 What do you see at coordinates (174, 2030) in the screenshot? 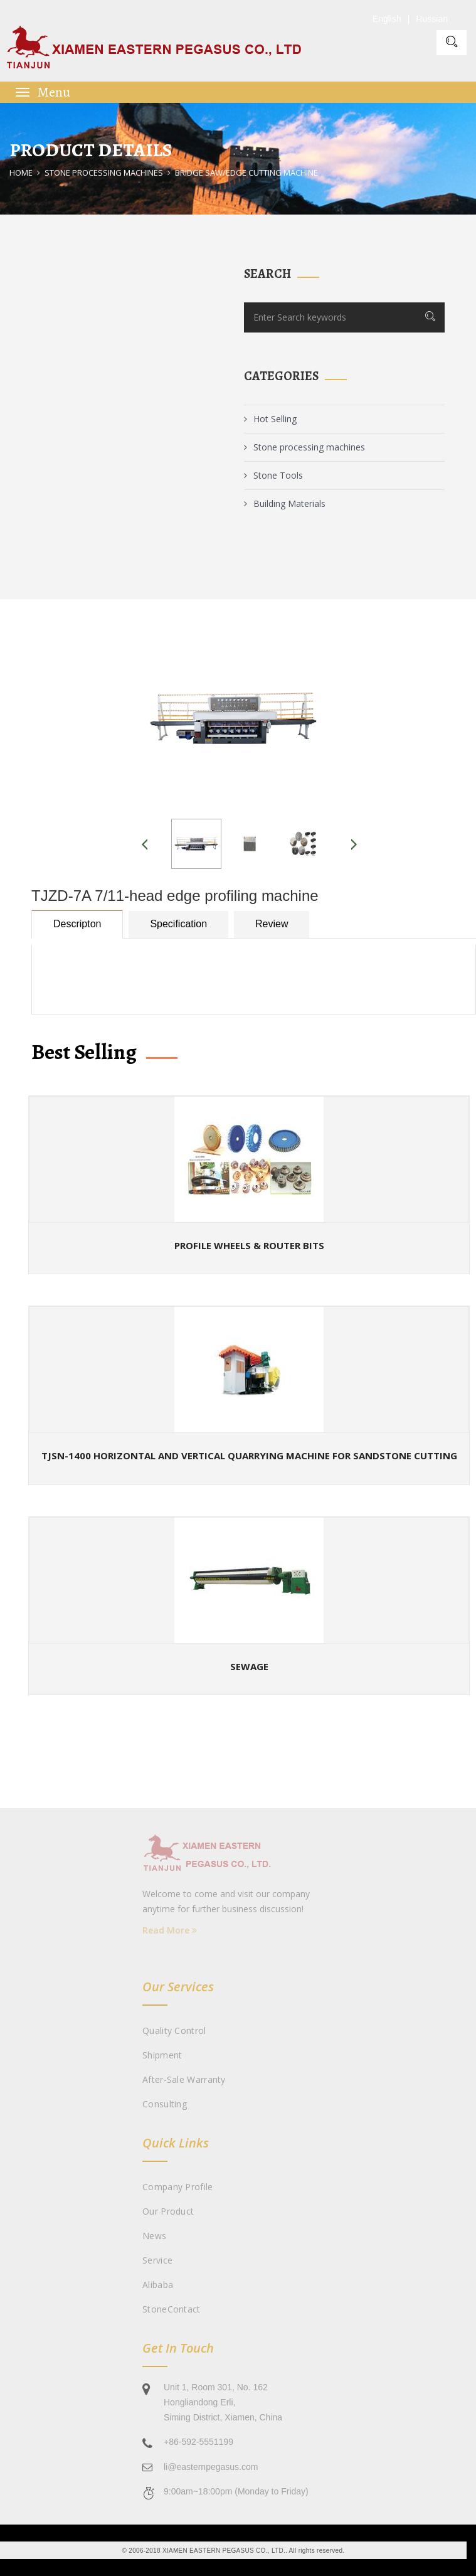
I see `Quality Control` at bounding box center [174, 2030].